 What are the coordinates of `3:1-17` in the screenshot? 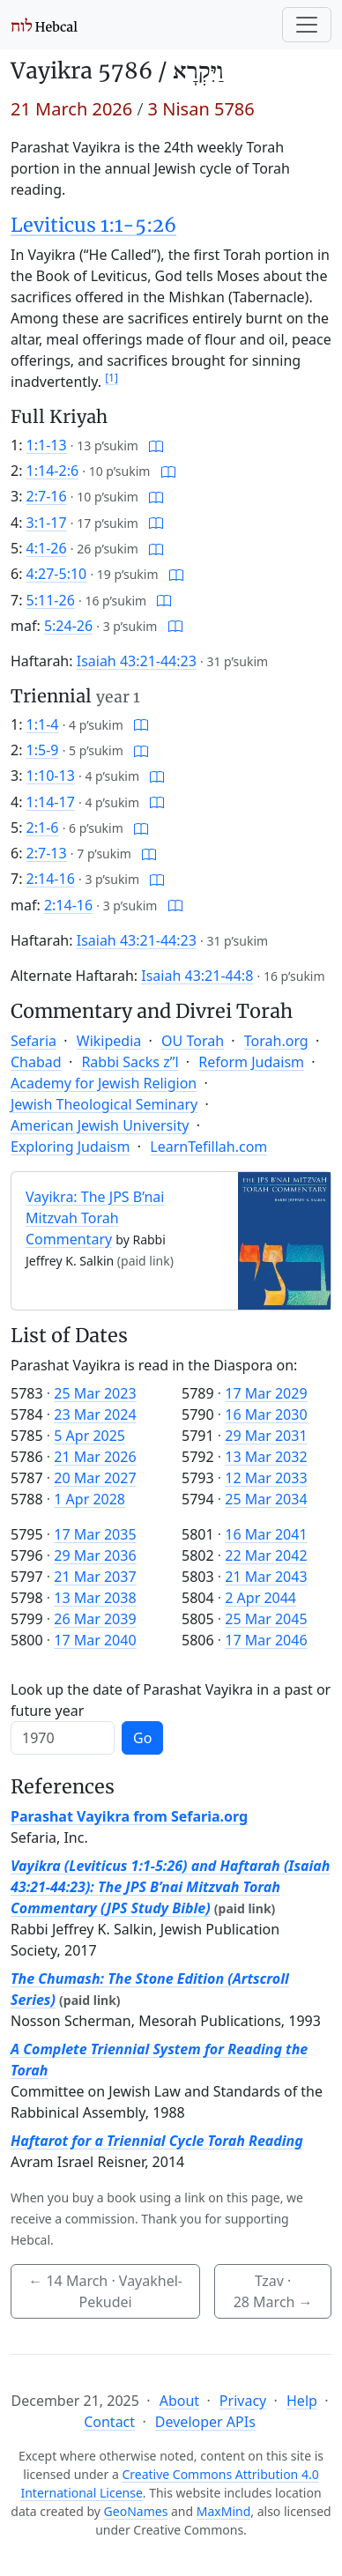 It's located at (46, 522).